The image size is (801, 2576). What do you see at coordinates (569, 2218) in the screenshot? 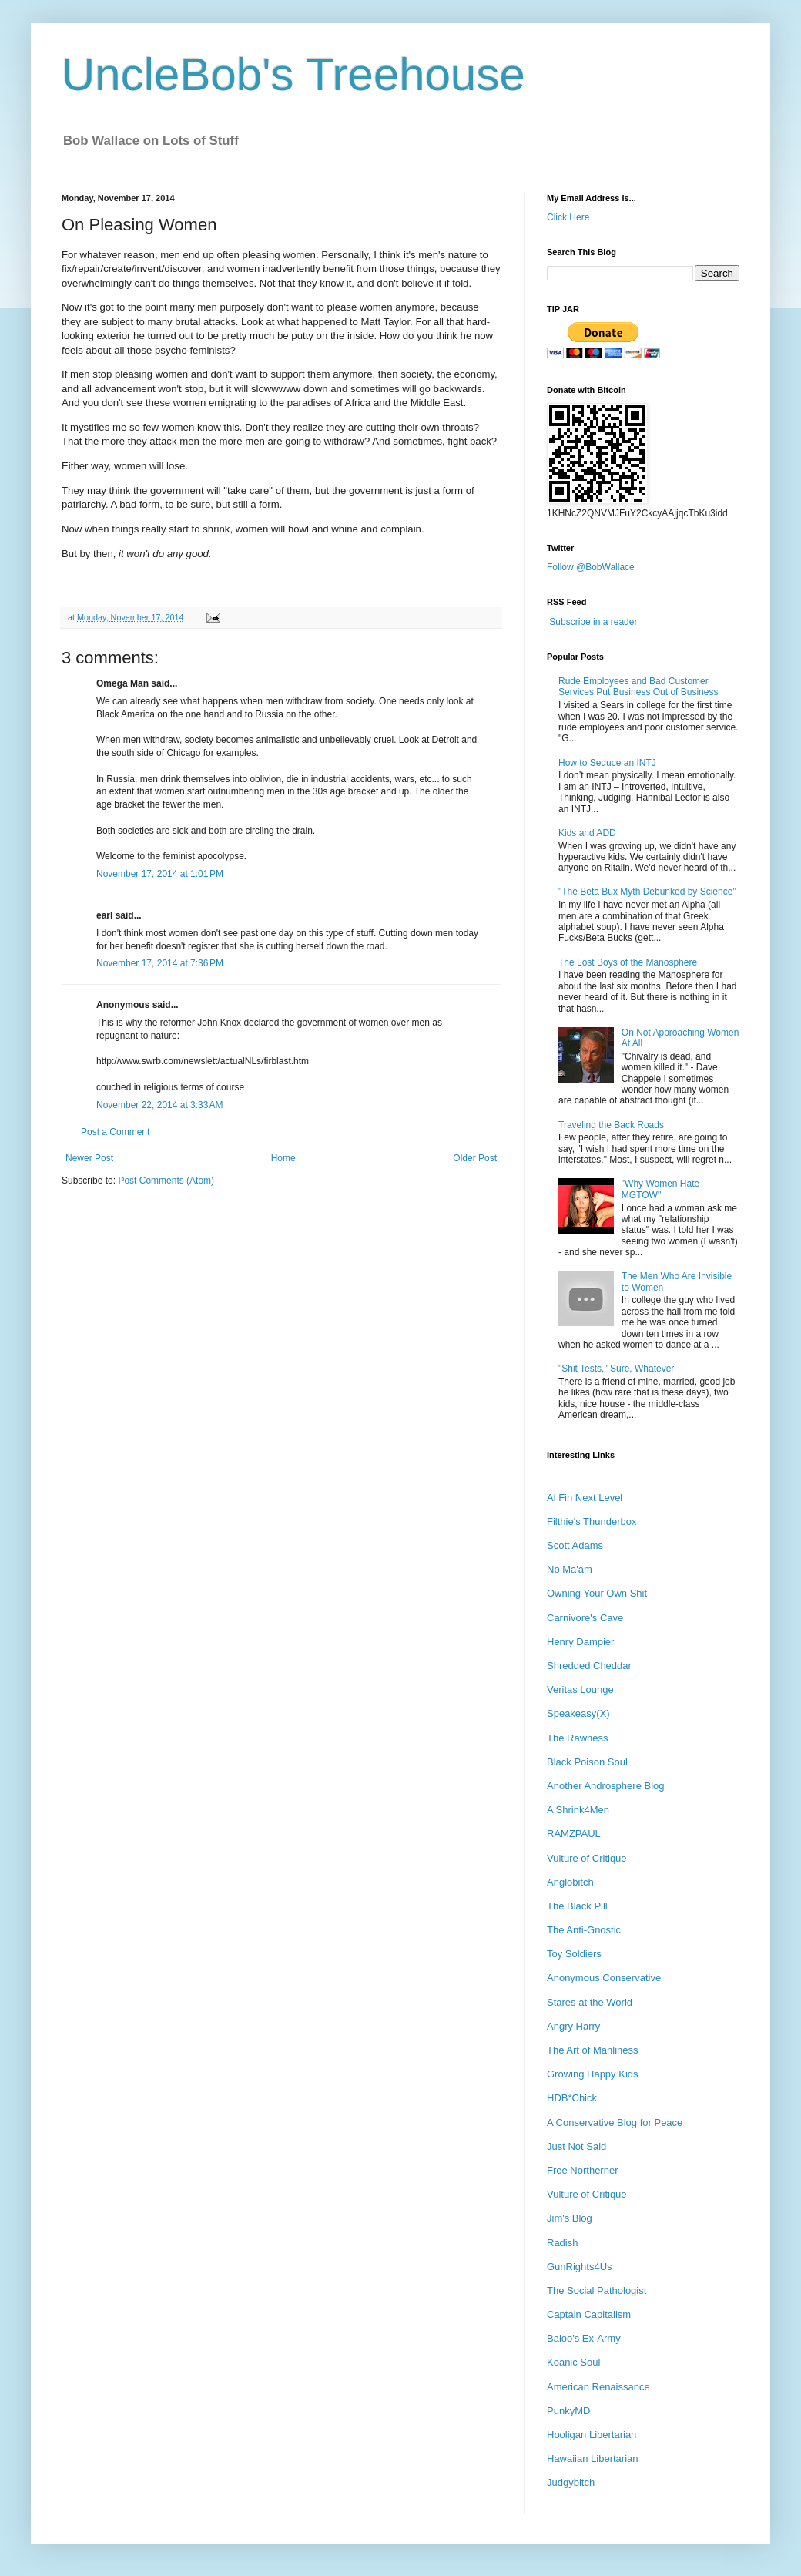
I see `Jim's Blog` at bounding box center [569, 2218].